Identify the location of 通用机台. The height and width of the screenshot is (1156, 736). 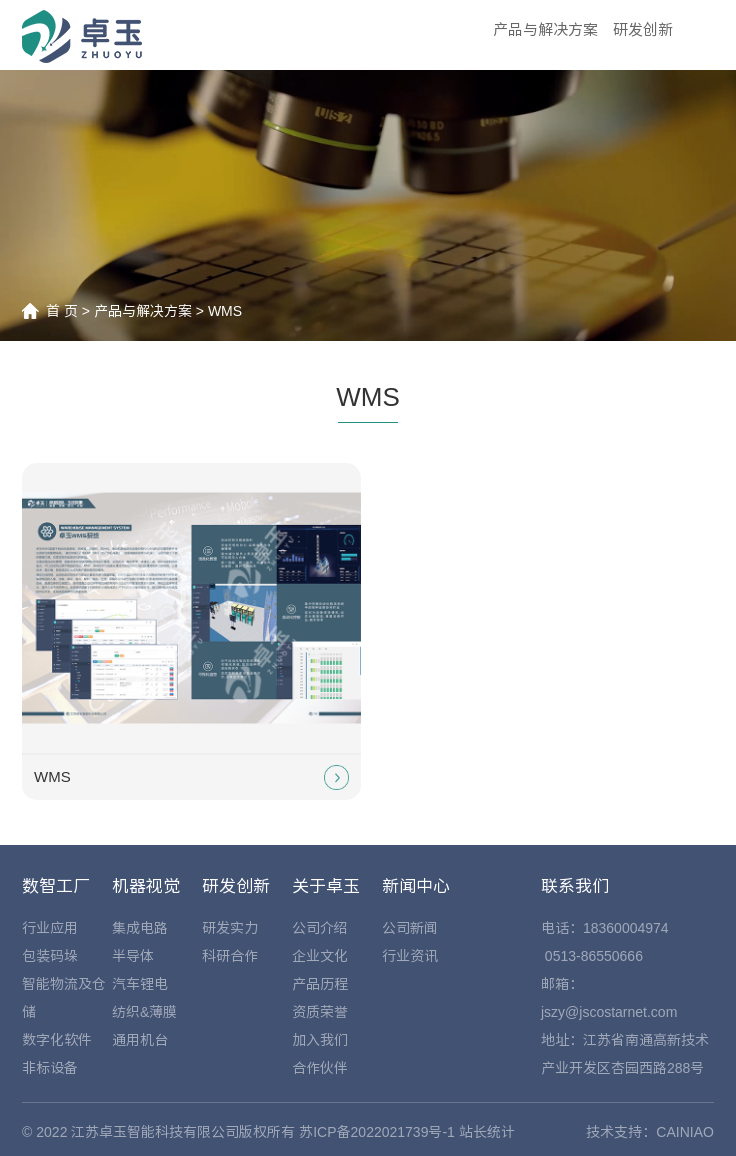
(140, 1040).